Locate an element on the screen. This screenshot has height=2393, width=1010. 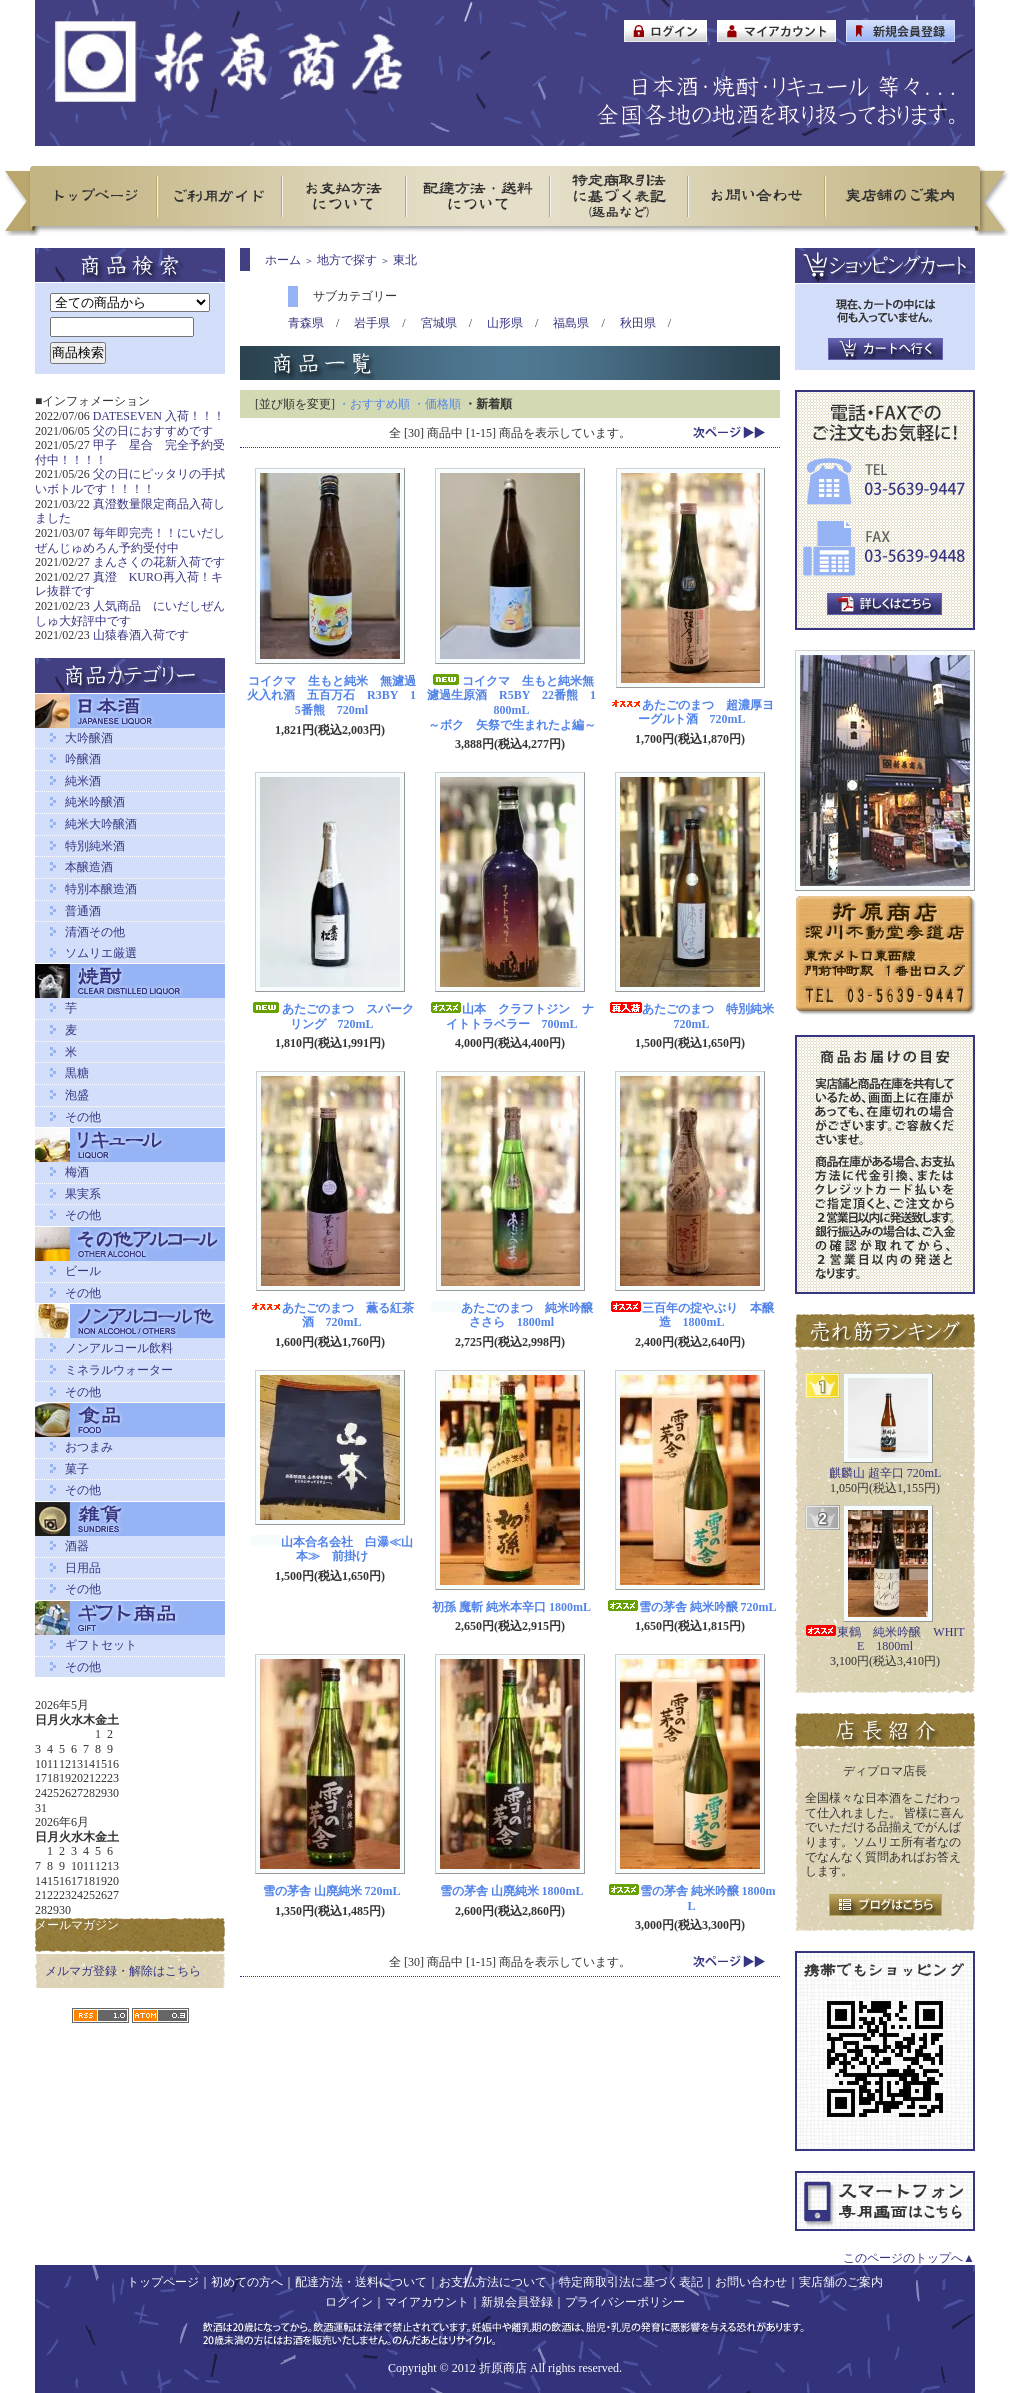
初孫 魔斬 純米本辛口 1800mL is located at coordinates (511, 1607).